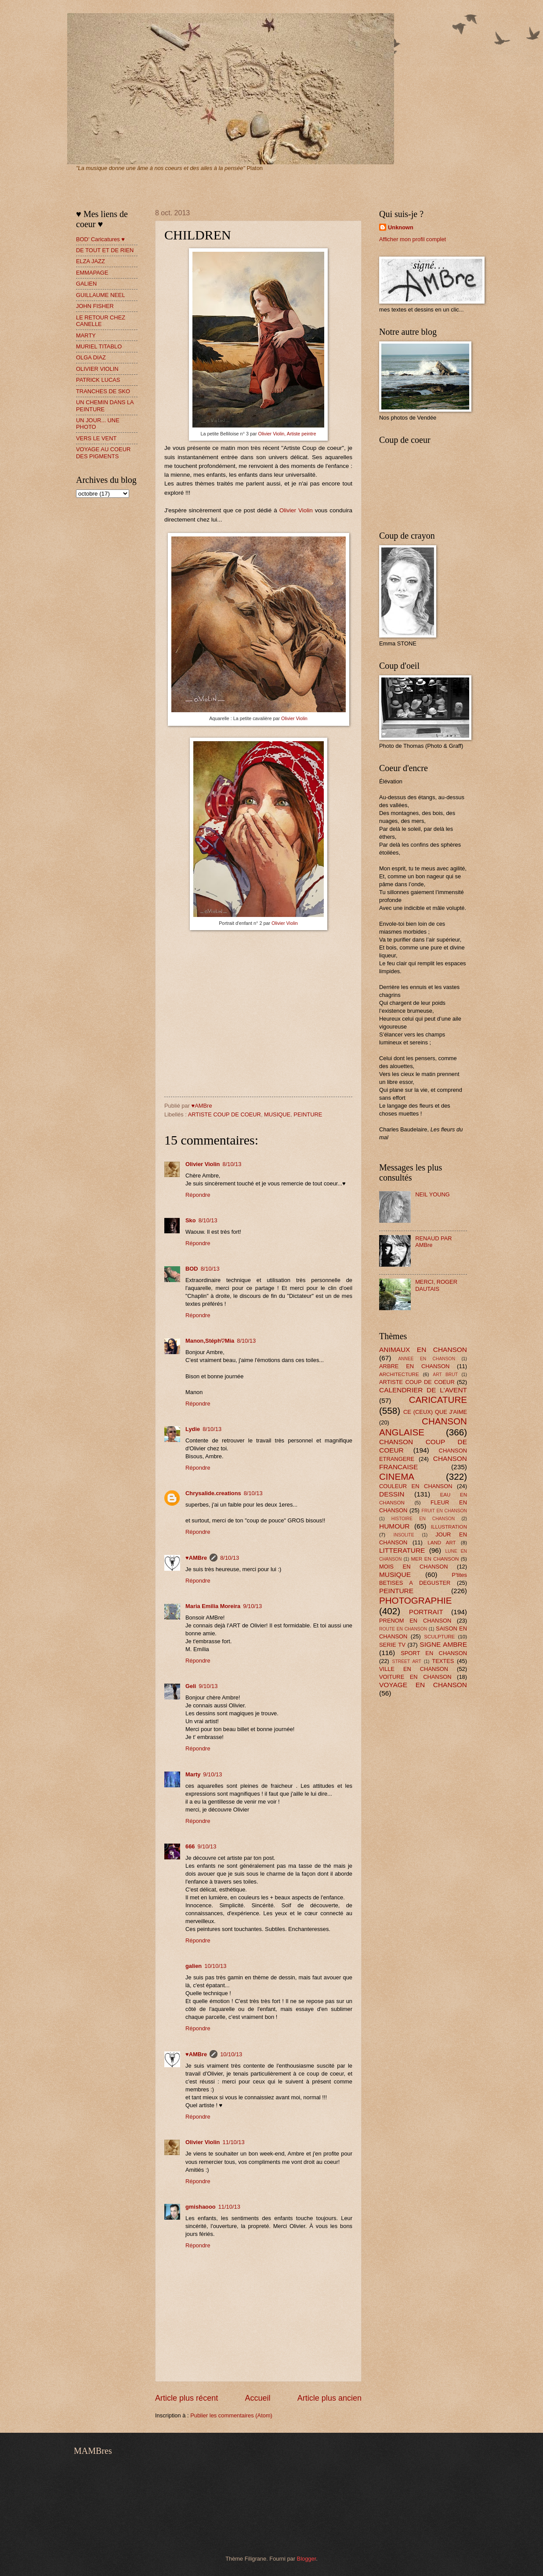 The width and height of the screenshot is (543, 2576). I want to click on MERCI, ROGER DAUTAIS, so click(436, 1285).